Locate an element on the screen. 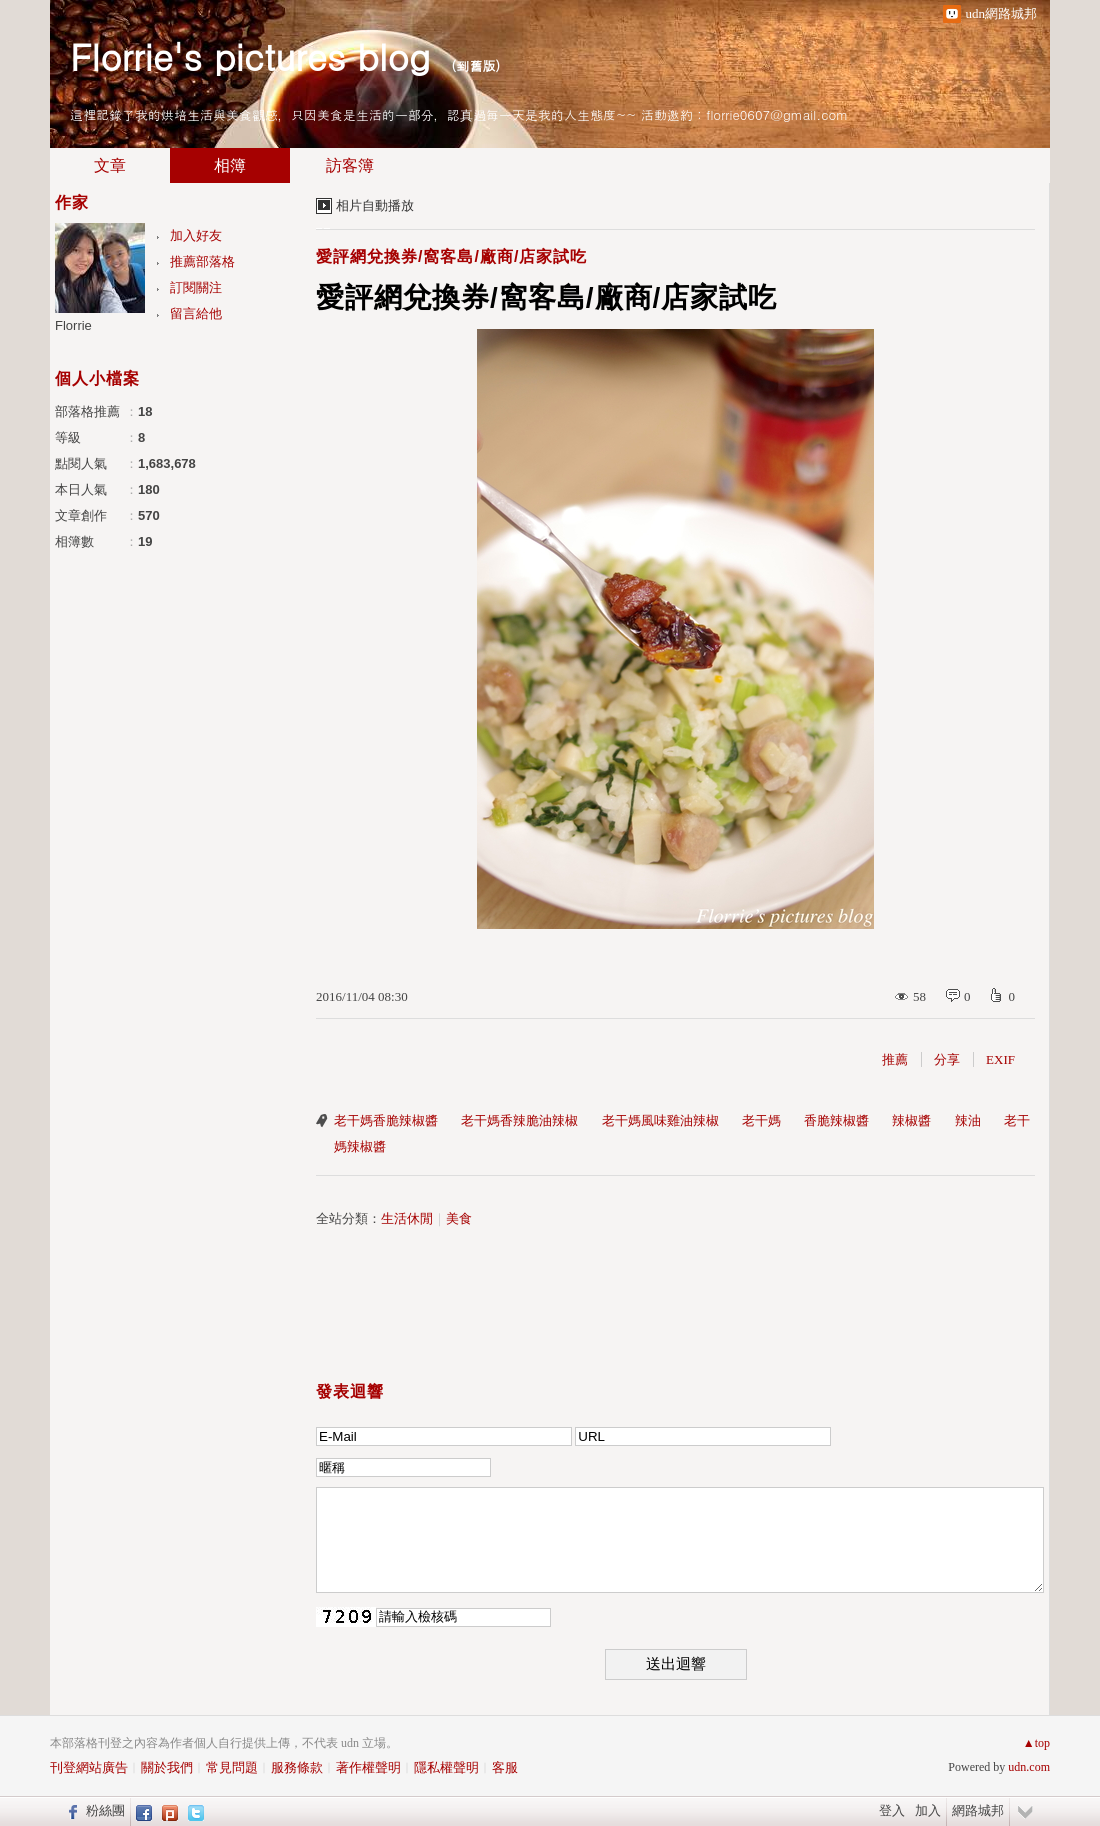 This screenshot has width=1100, height=1826. 辣椒醬 is located at coordinates (911, 1120).